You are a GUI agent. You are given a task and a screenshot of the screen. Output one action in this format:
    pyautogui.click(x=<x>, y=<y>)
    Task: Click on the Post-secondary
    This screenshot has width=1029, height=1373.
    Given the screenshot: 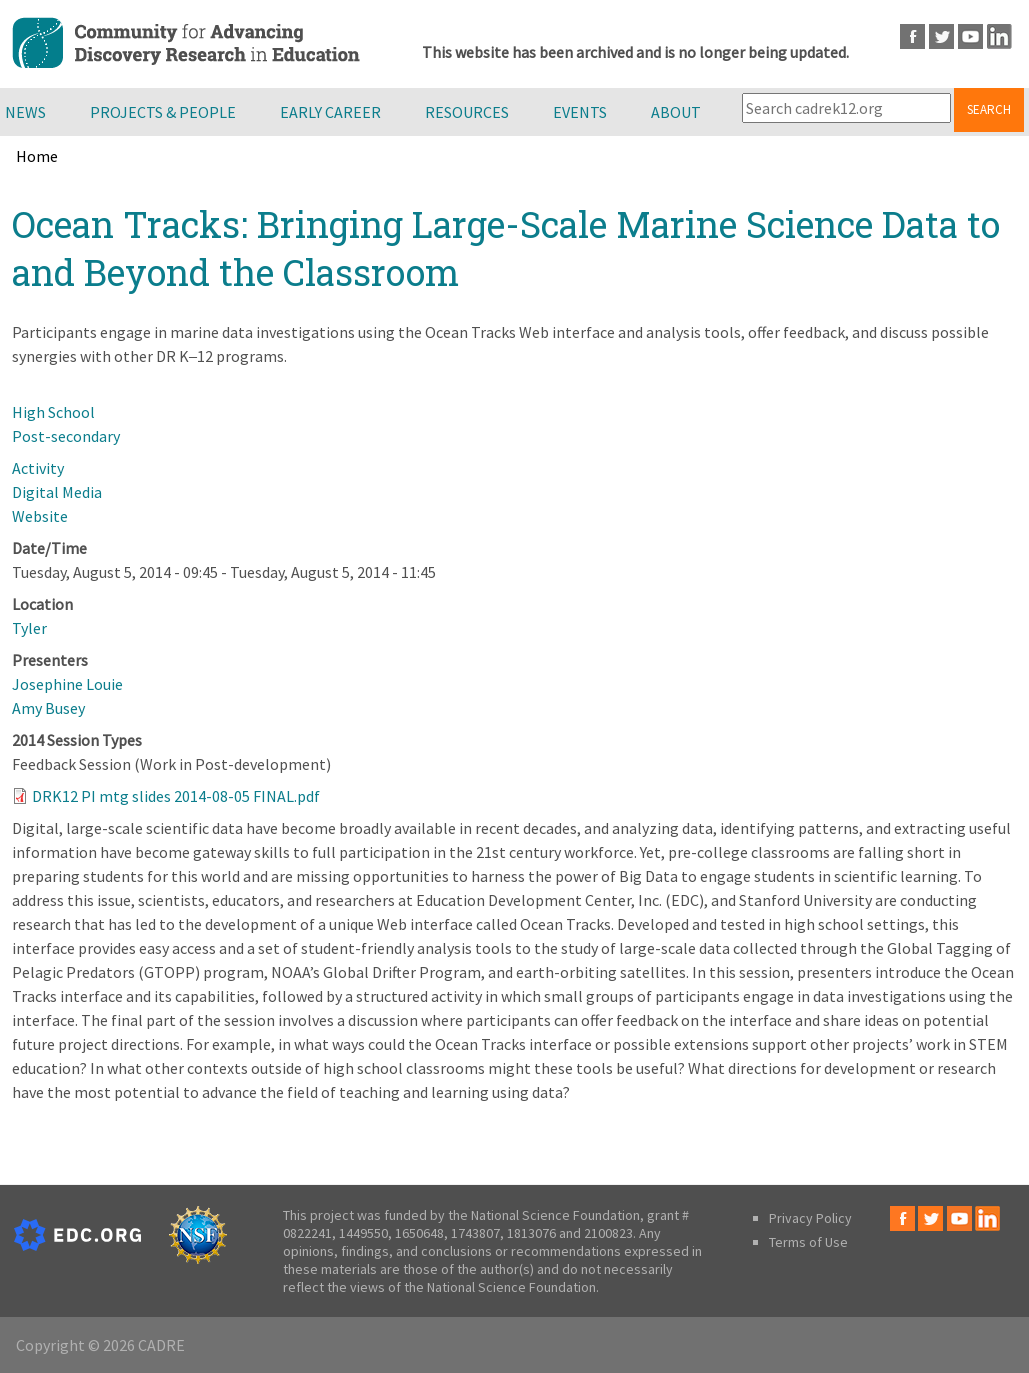 What is the action you would take?
    pyautogui.click(x=66, y=436)
    